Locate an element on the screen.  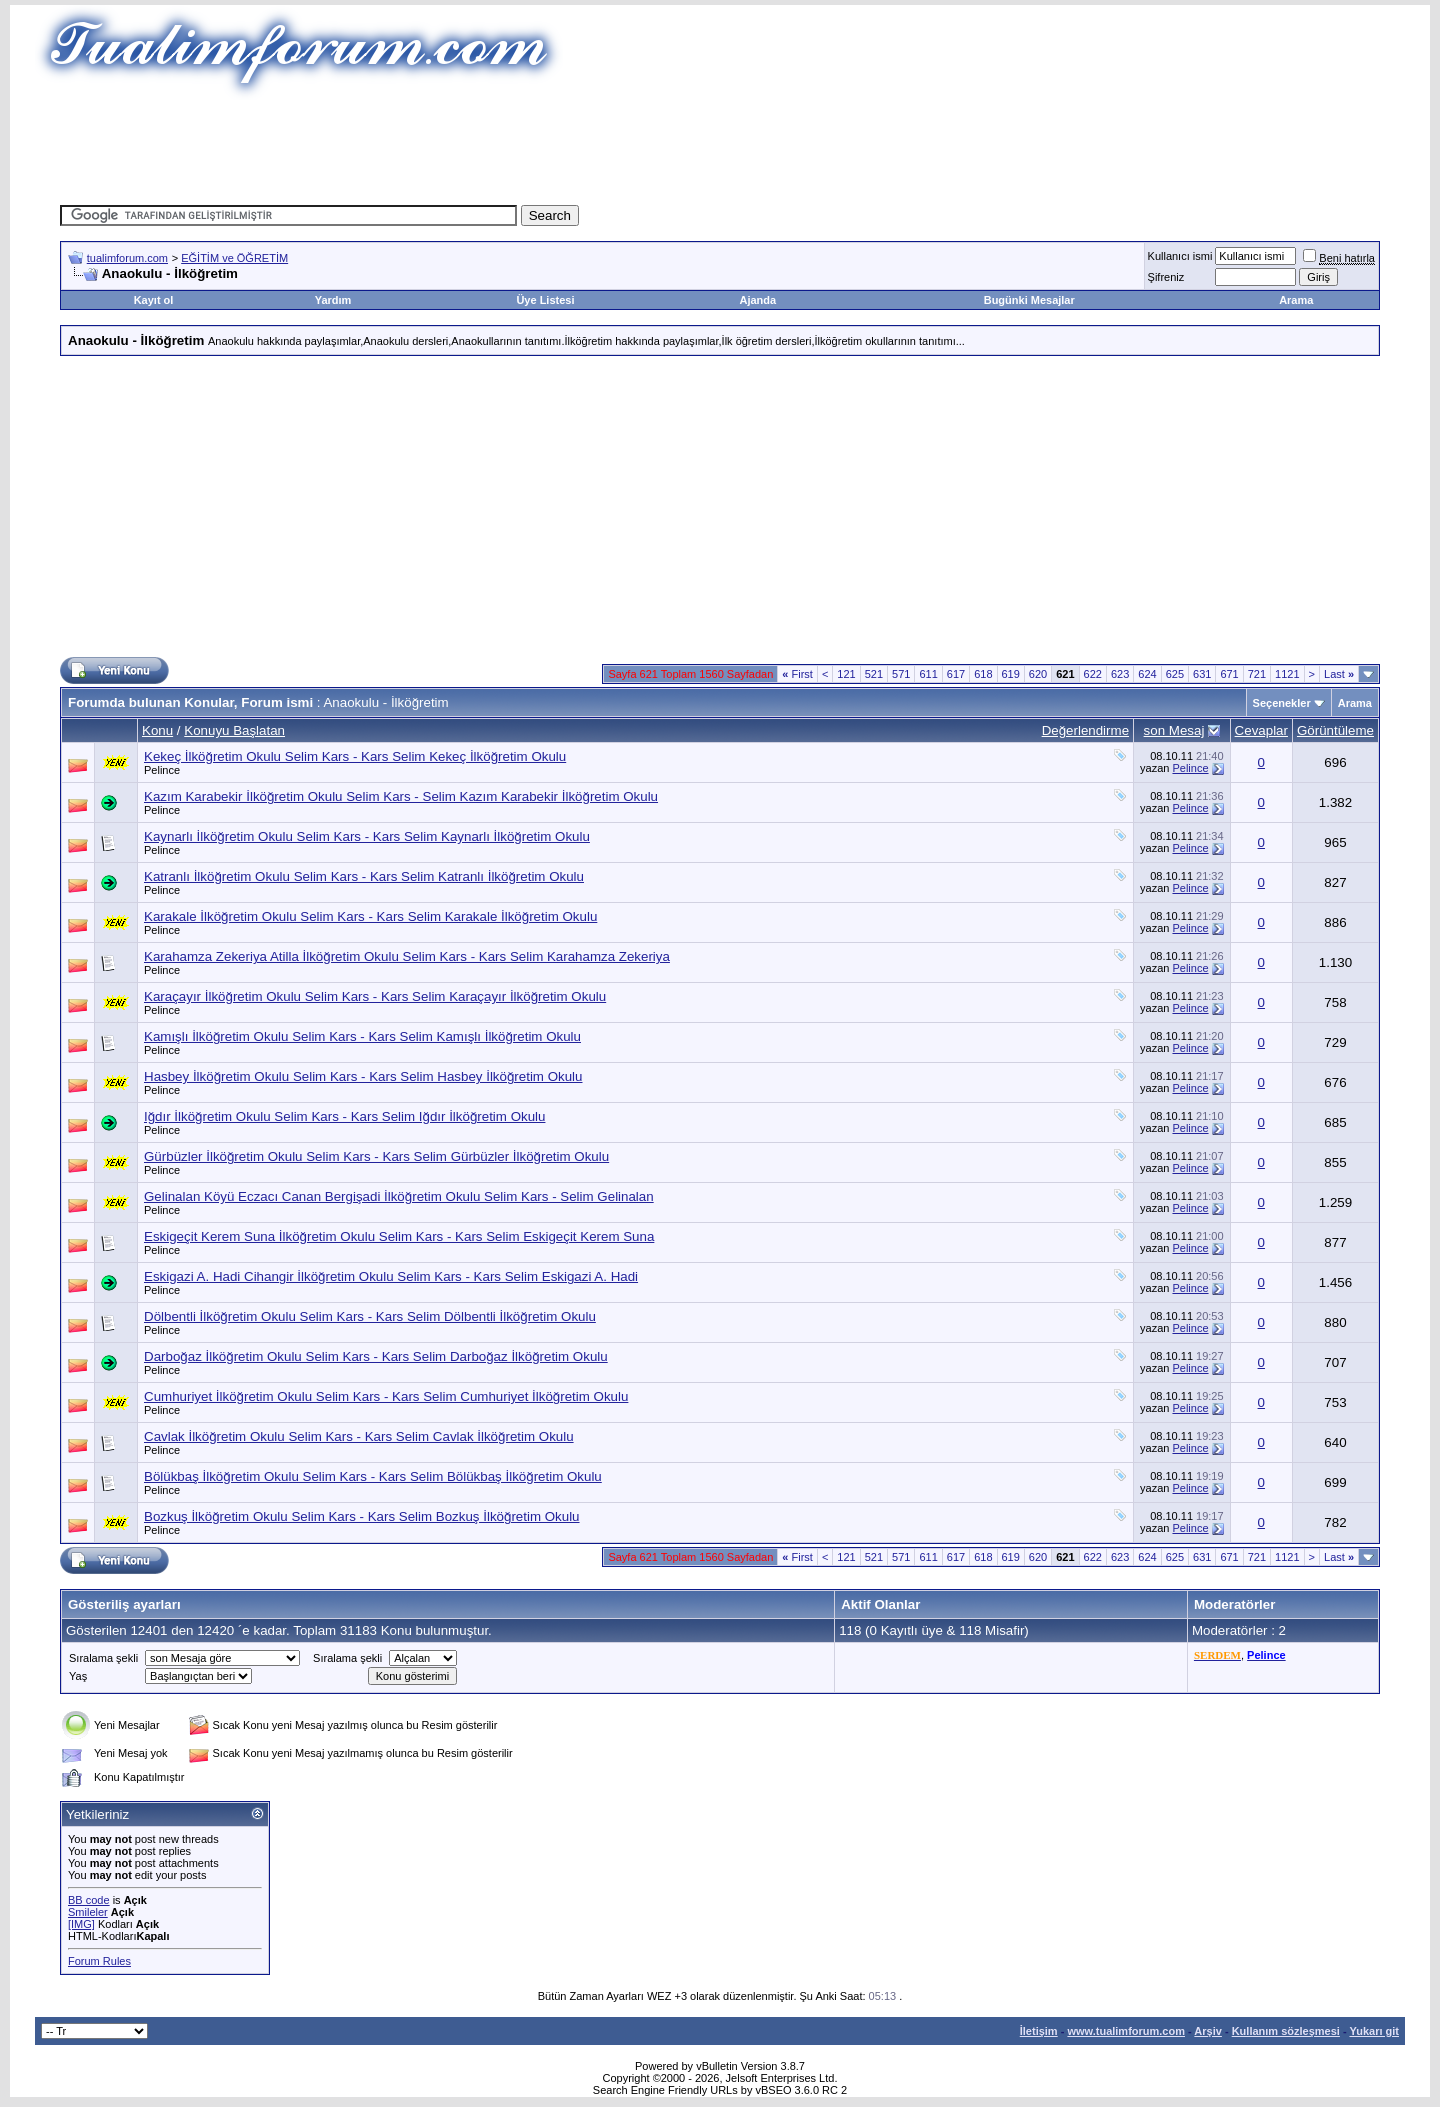
Kaynarlı İlköğretim Okulu Selim Kars - Kars Selim Kaynarlı İlköğretim Okulu is located at coordinates (367, 836).